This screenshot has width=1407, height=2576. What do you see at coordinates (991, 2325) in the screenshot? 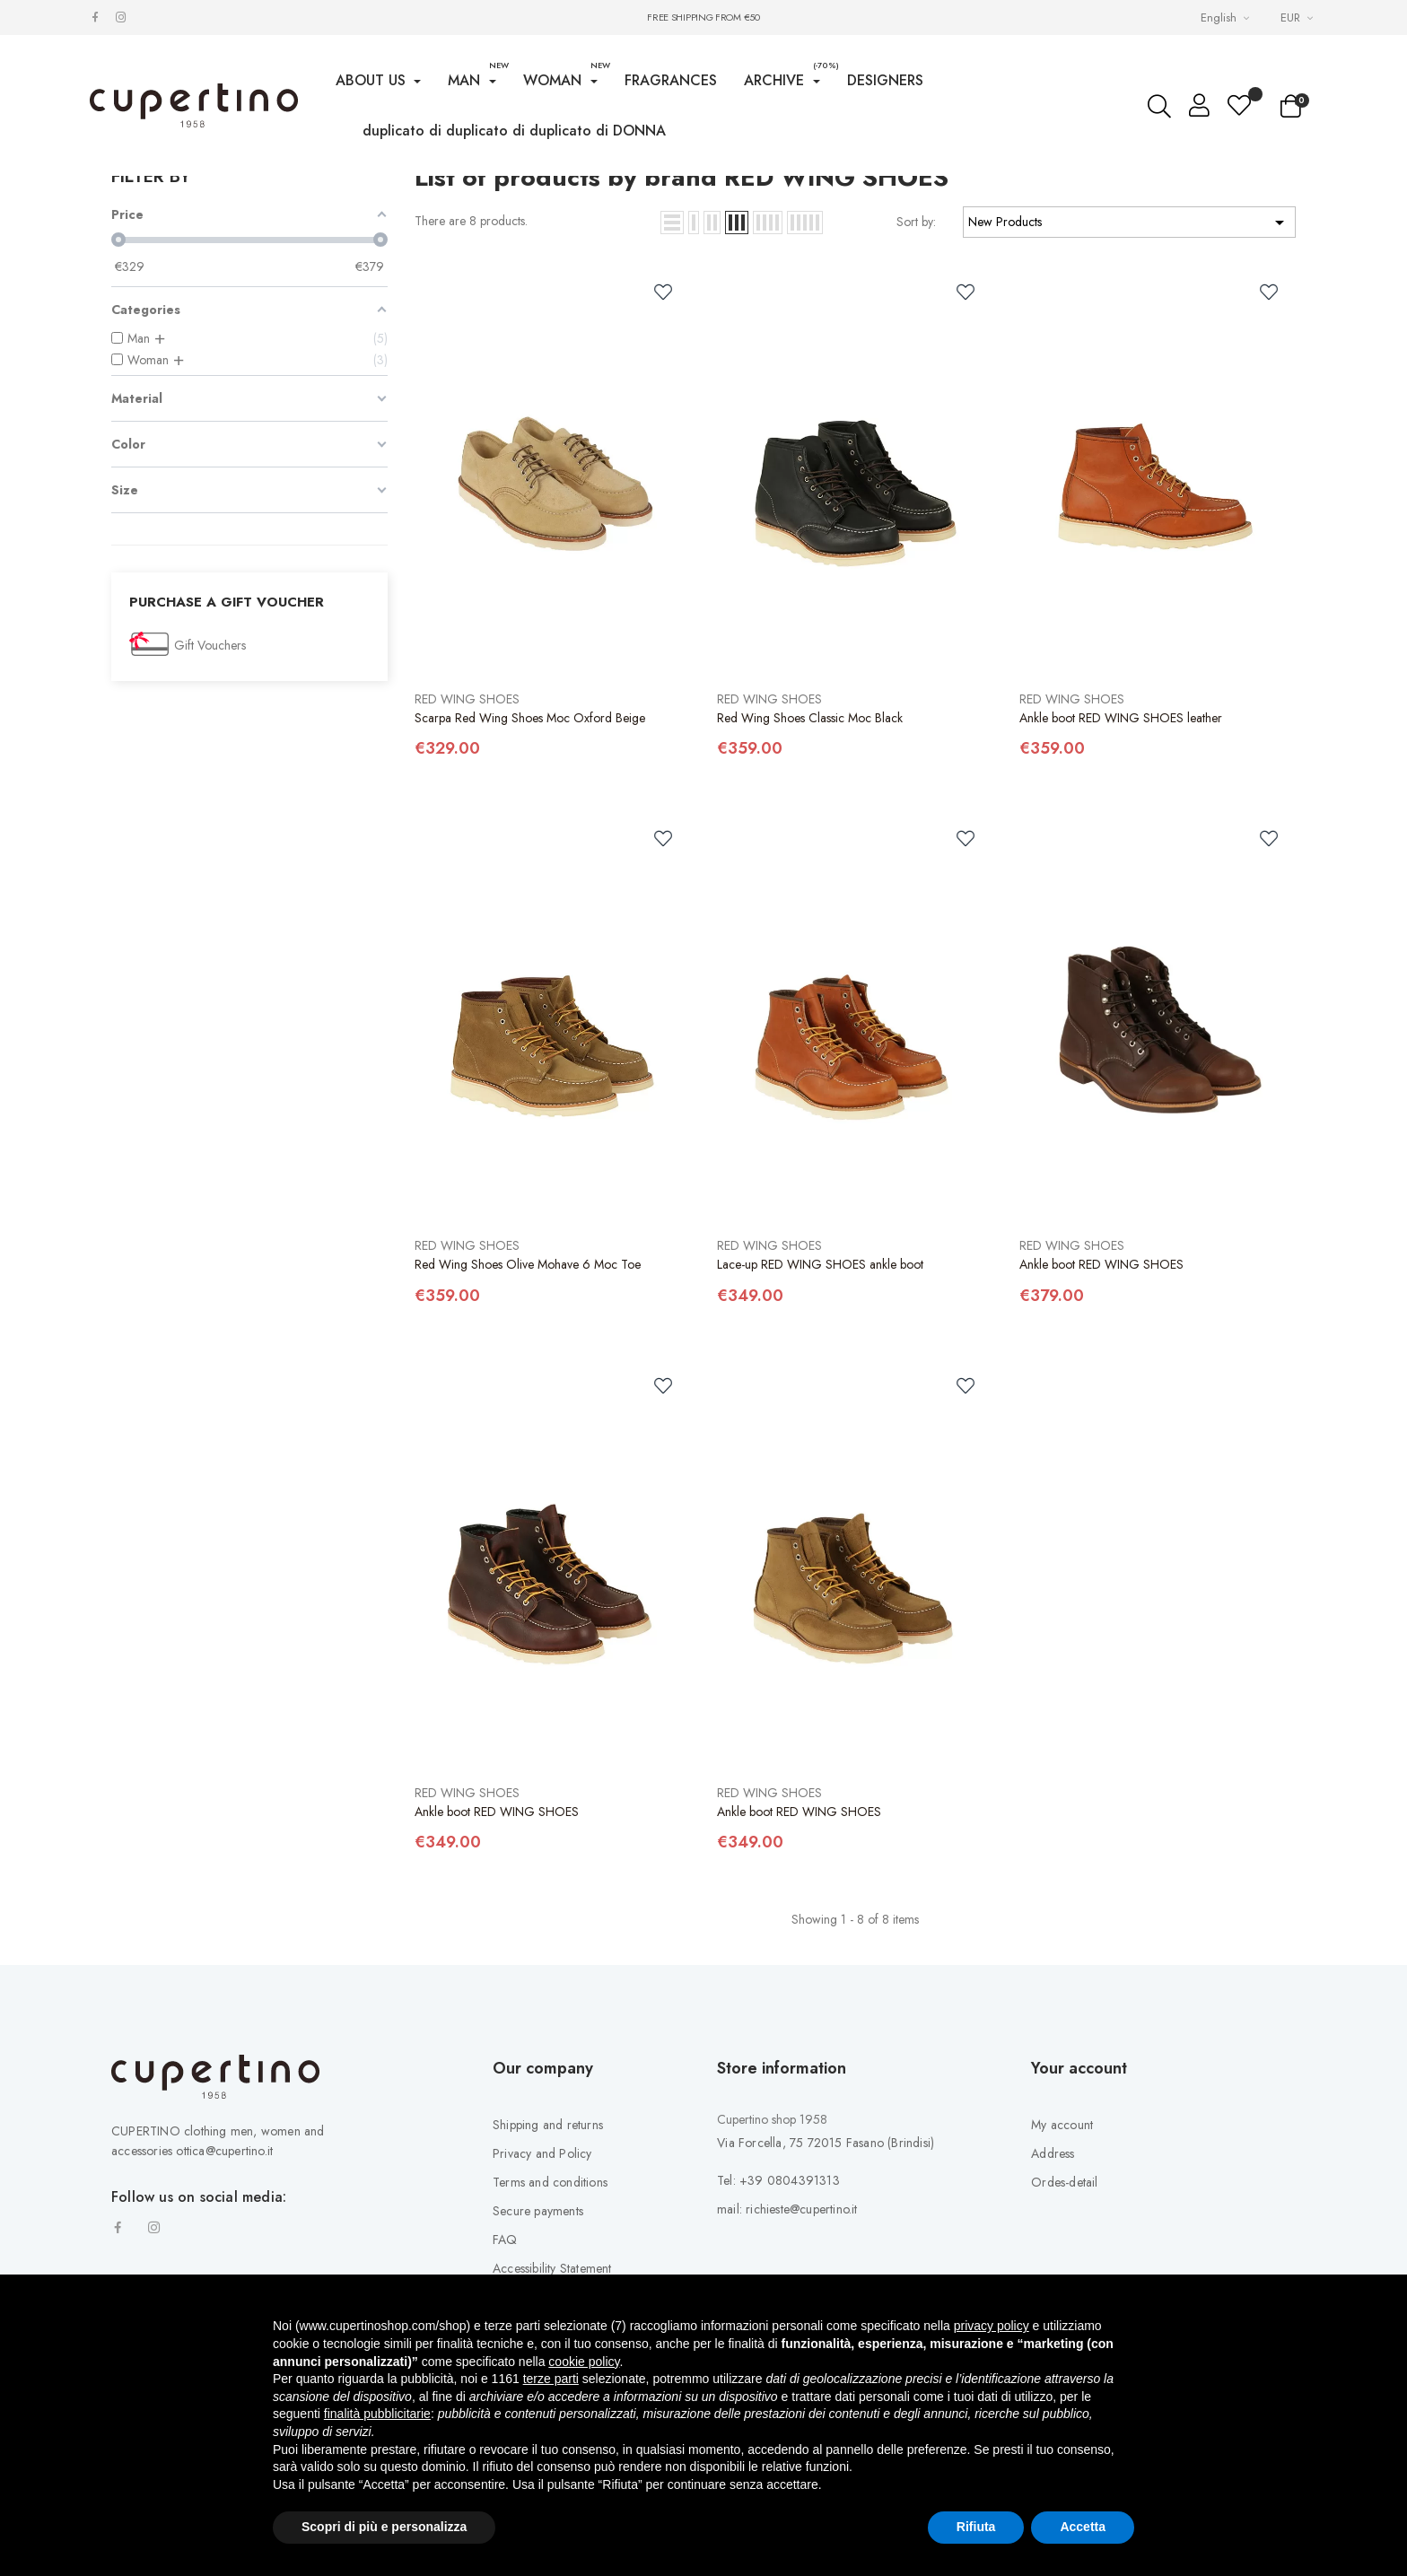
I see `privacy policy [button]` at bounding box center [991, 2325].